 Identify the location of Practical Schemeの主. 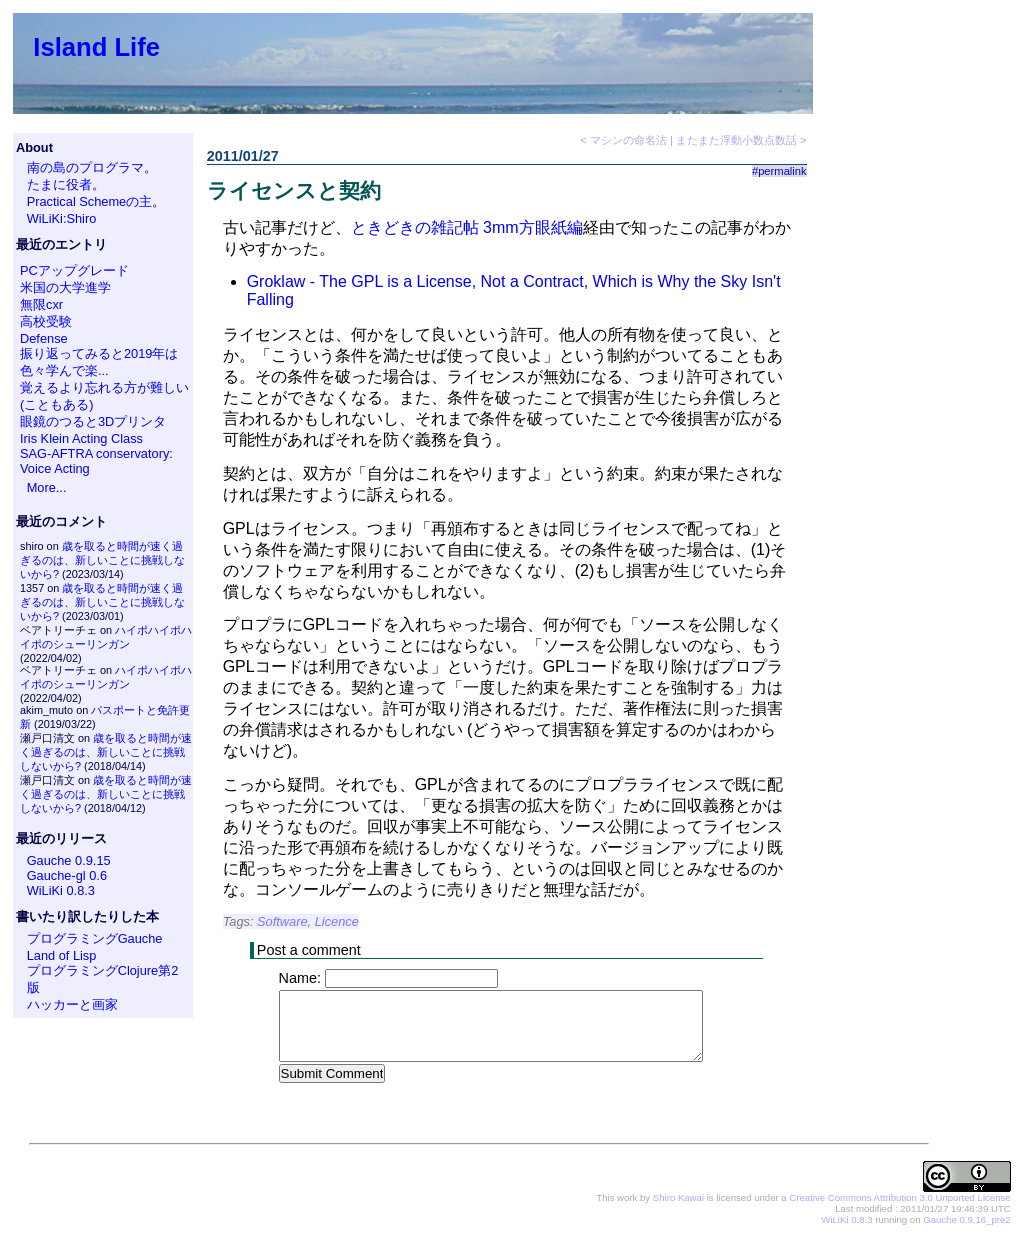
(90, 201).